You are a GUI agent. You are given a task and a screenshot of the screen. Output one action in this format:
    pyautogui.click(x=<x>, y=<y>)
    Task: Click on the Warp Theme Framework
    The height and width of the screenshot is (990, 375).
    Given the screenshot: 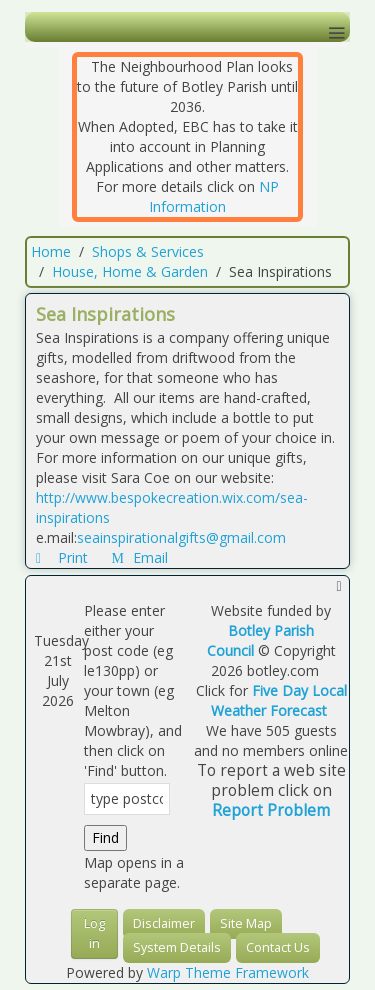 What is the action you would take?
    pyautogui.click(x=228, y=972)
    